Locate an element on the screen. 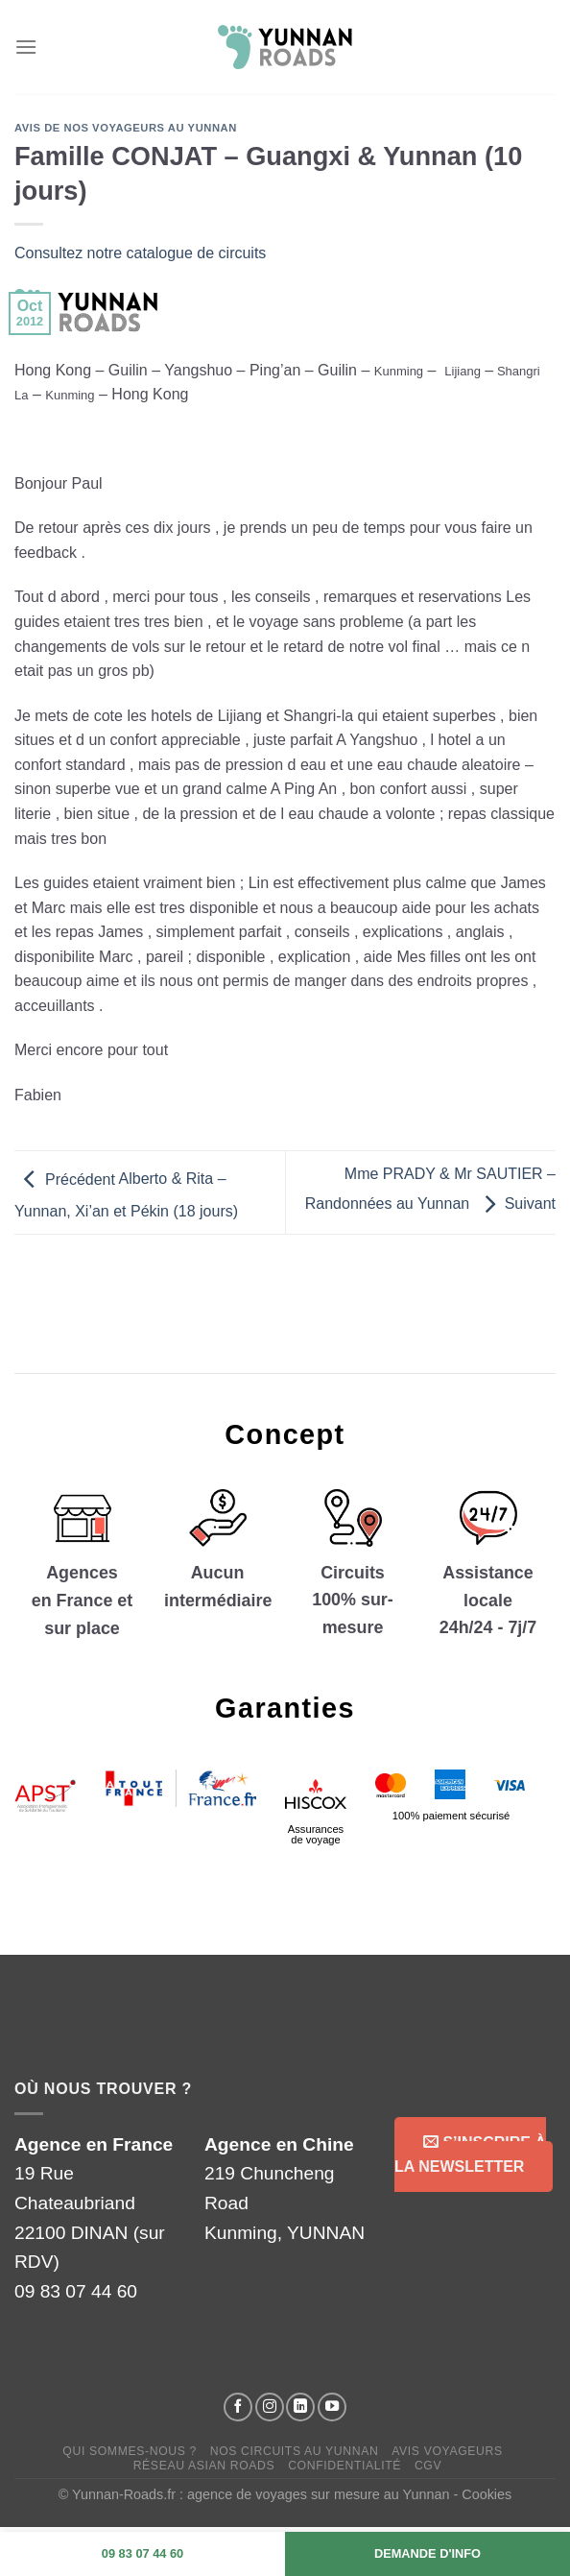  [Suivez-nous sur Facebook] is located at coordinates (238, 2407).